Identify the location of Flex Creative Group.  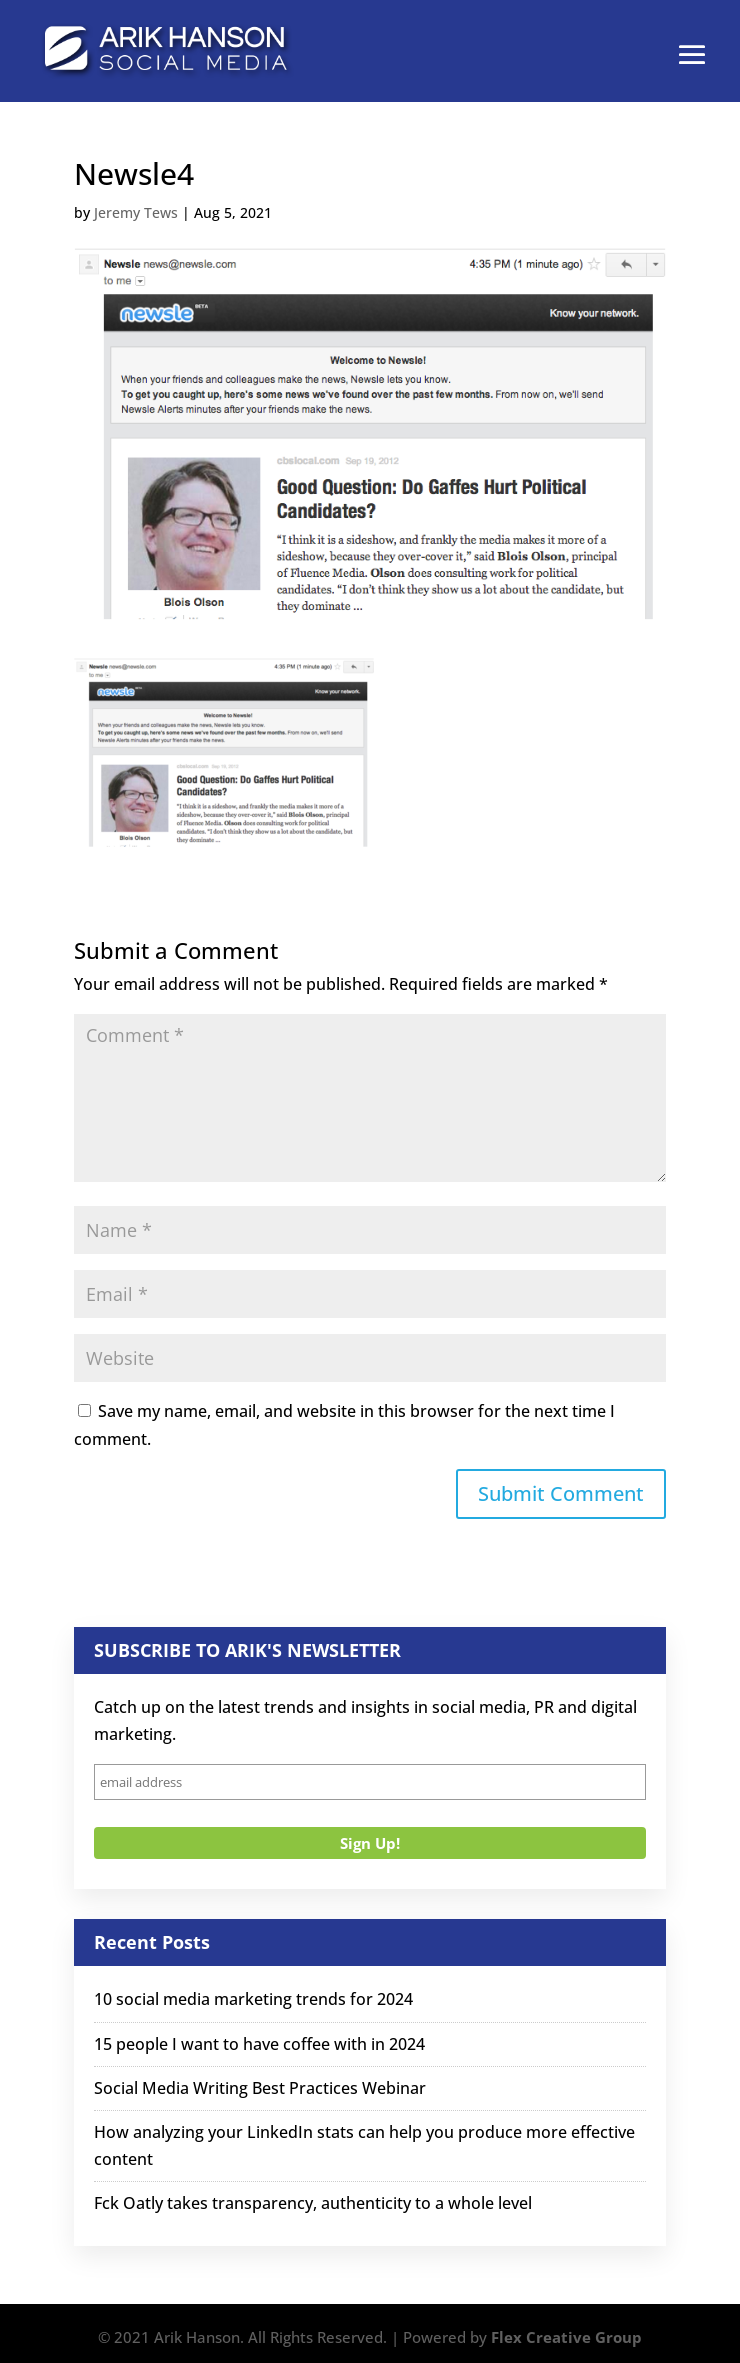
(566, 2337).